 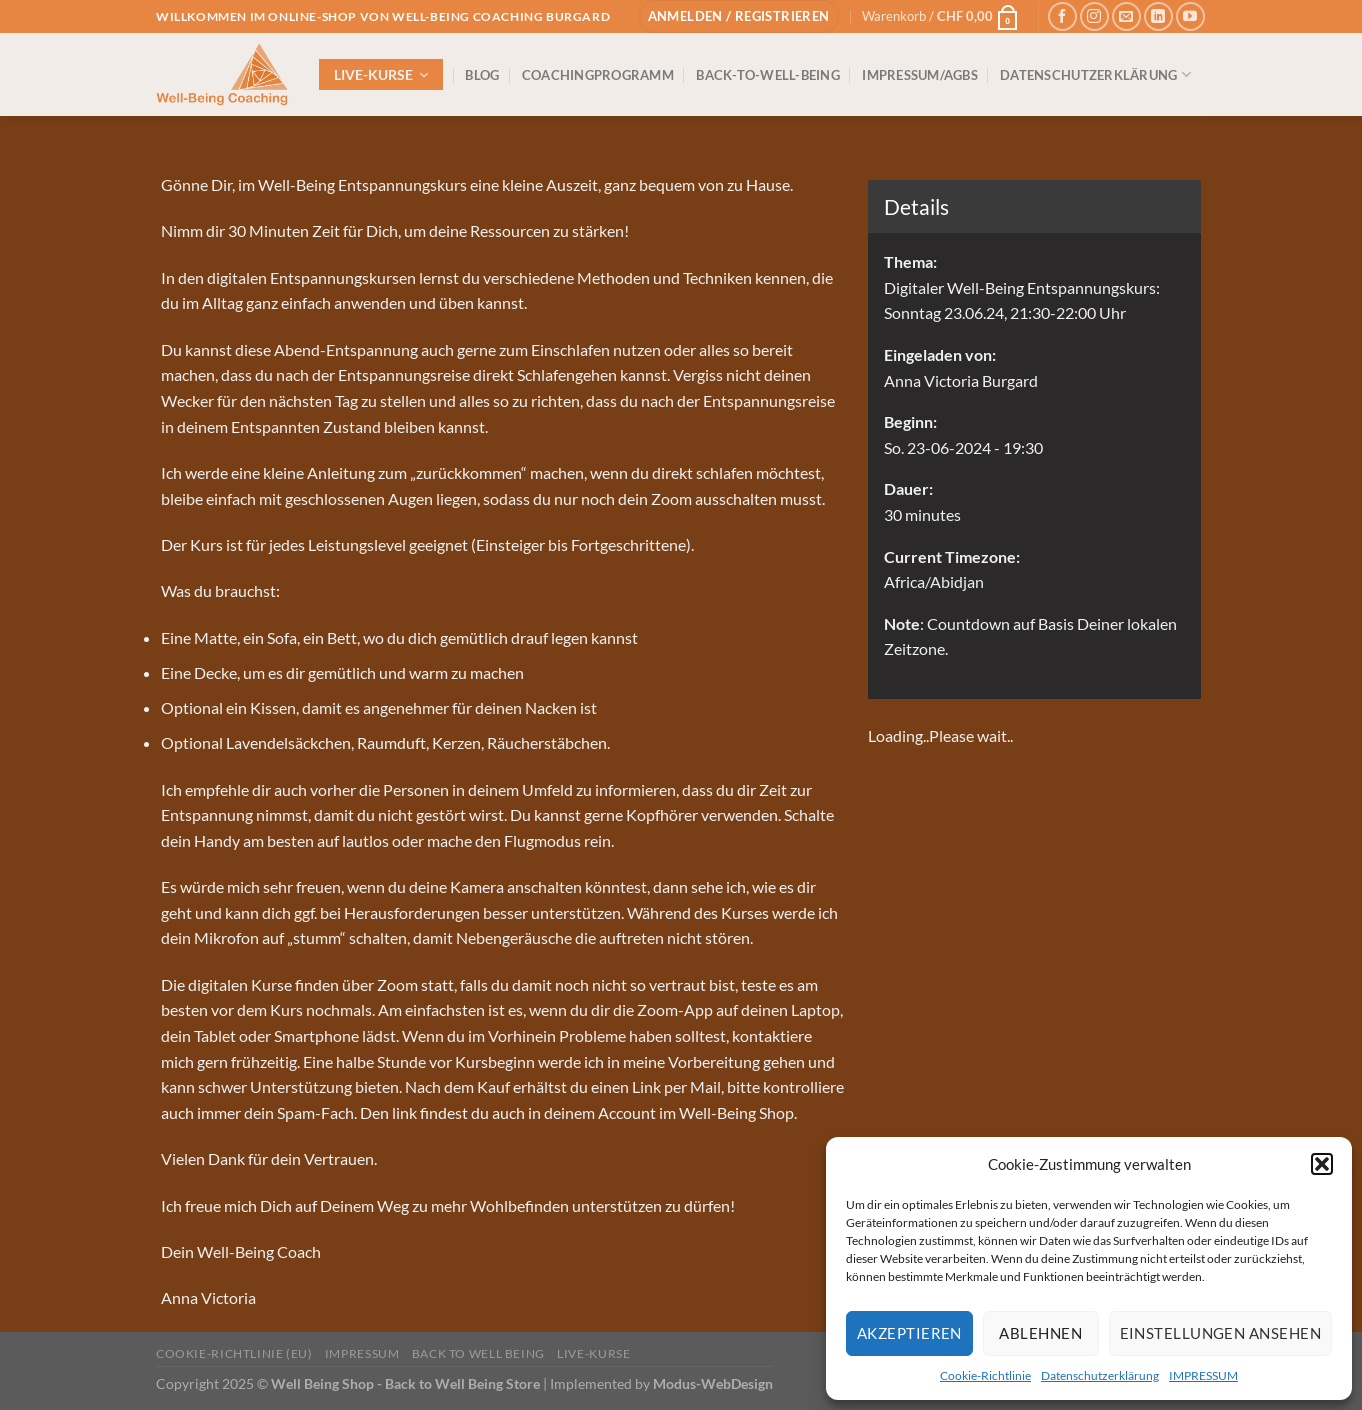 What do you see at coordinates (985, 1375) in the screenshot?
I see `Cookie-Richtlinie` at bounding box center [985, 1375].